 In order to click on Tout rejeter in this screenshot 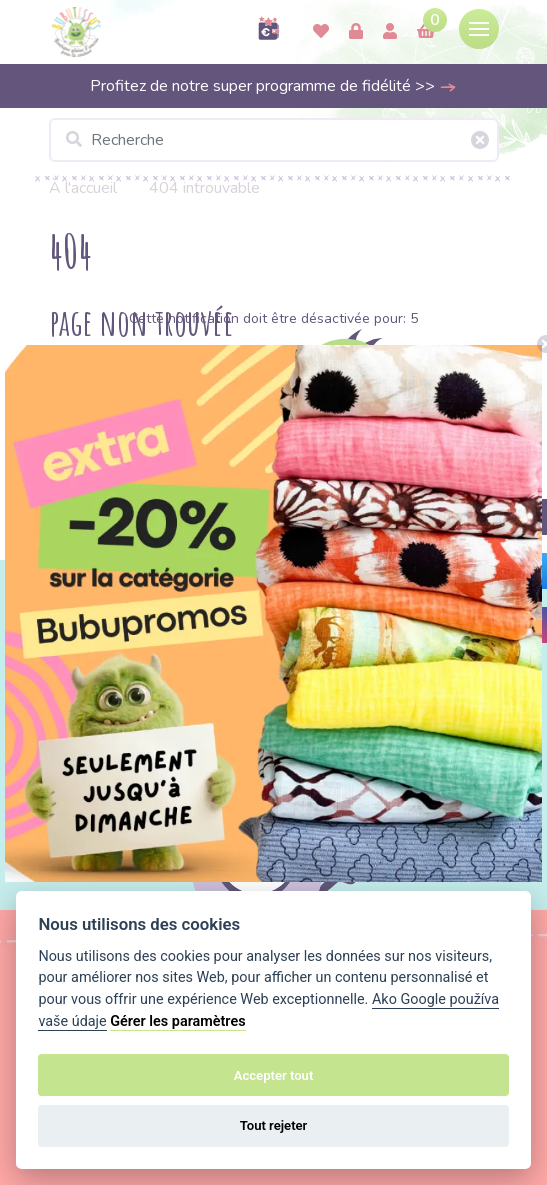, I will do `click(274, 1125)`.